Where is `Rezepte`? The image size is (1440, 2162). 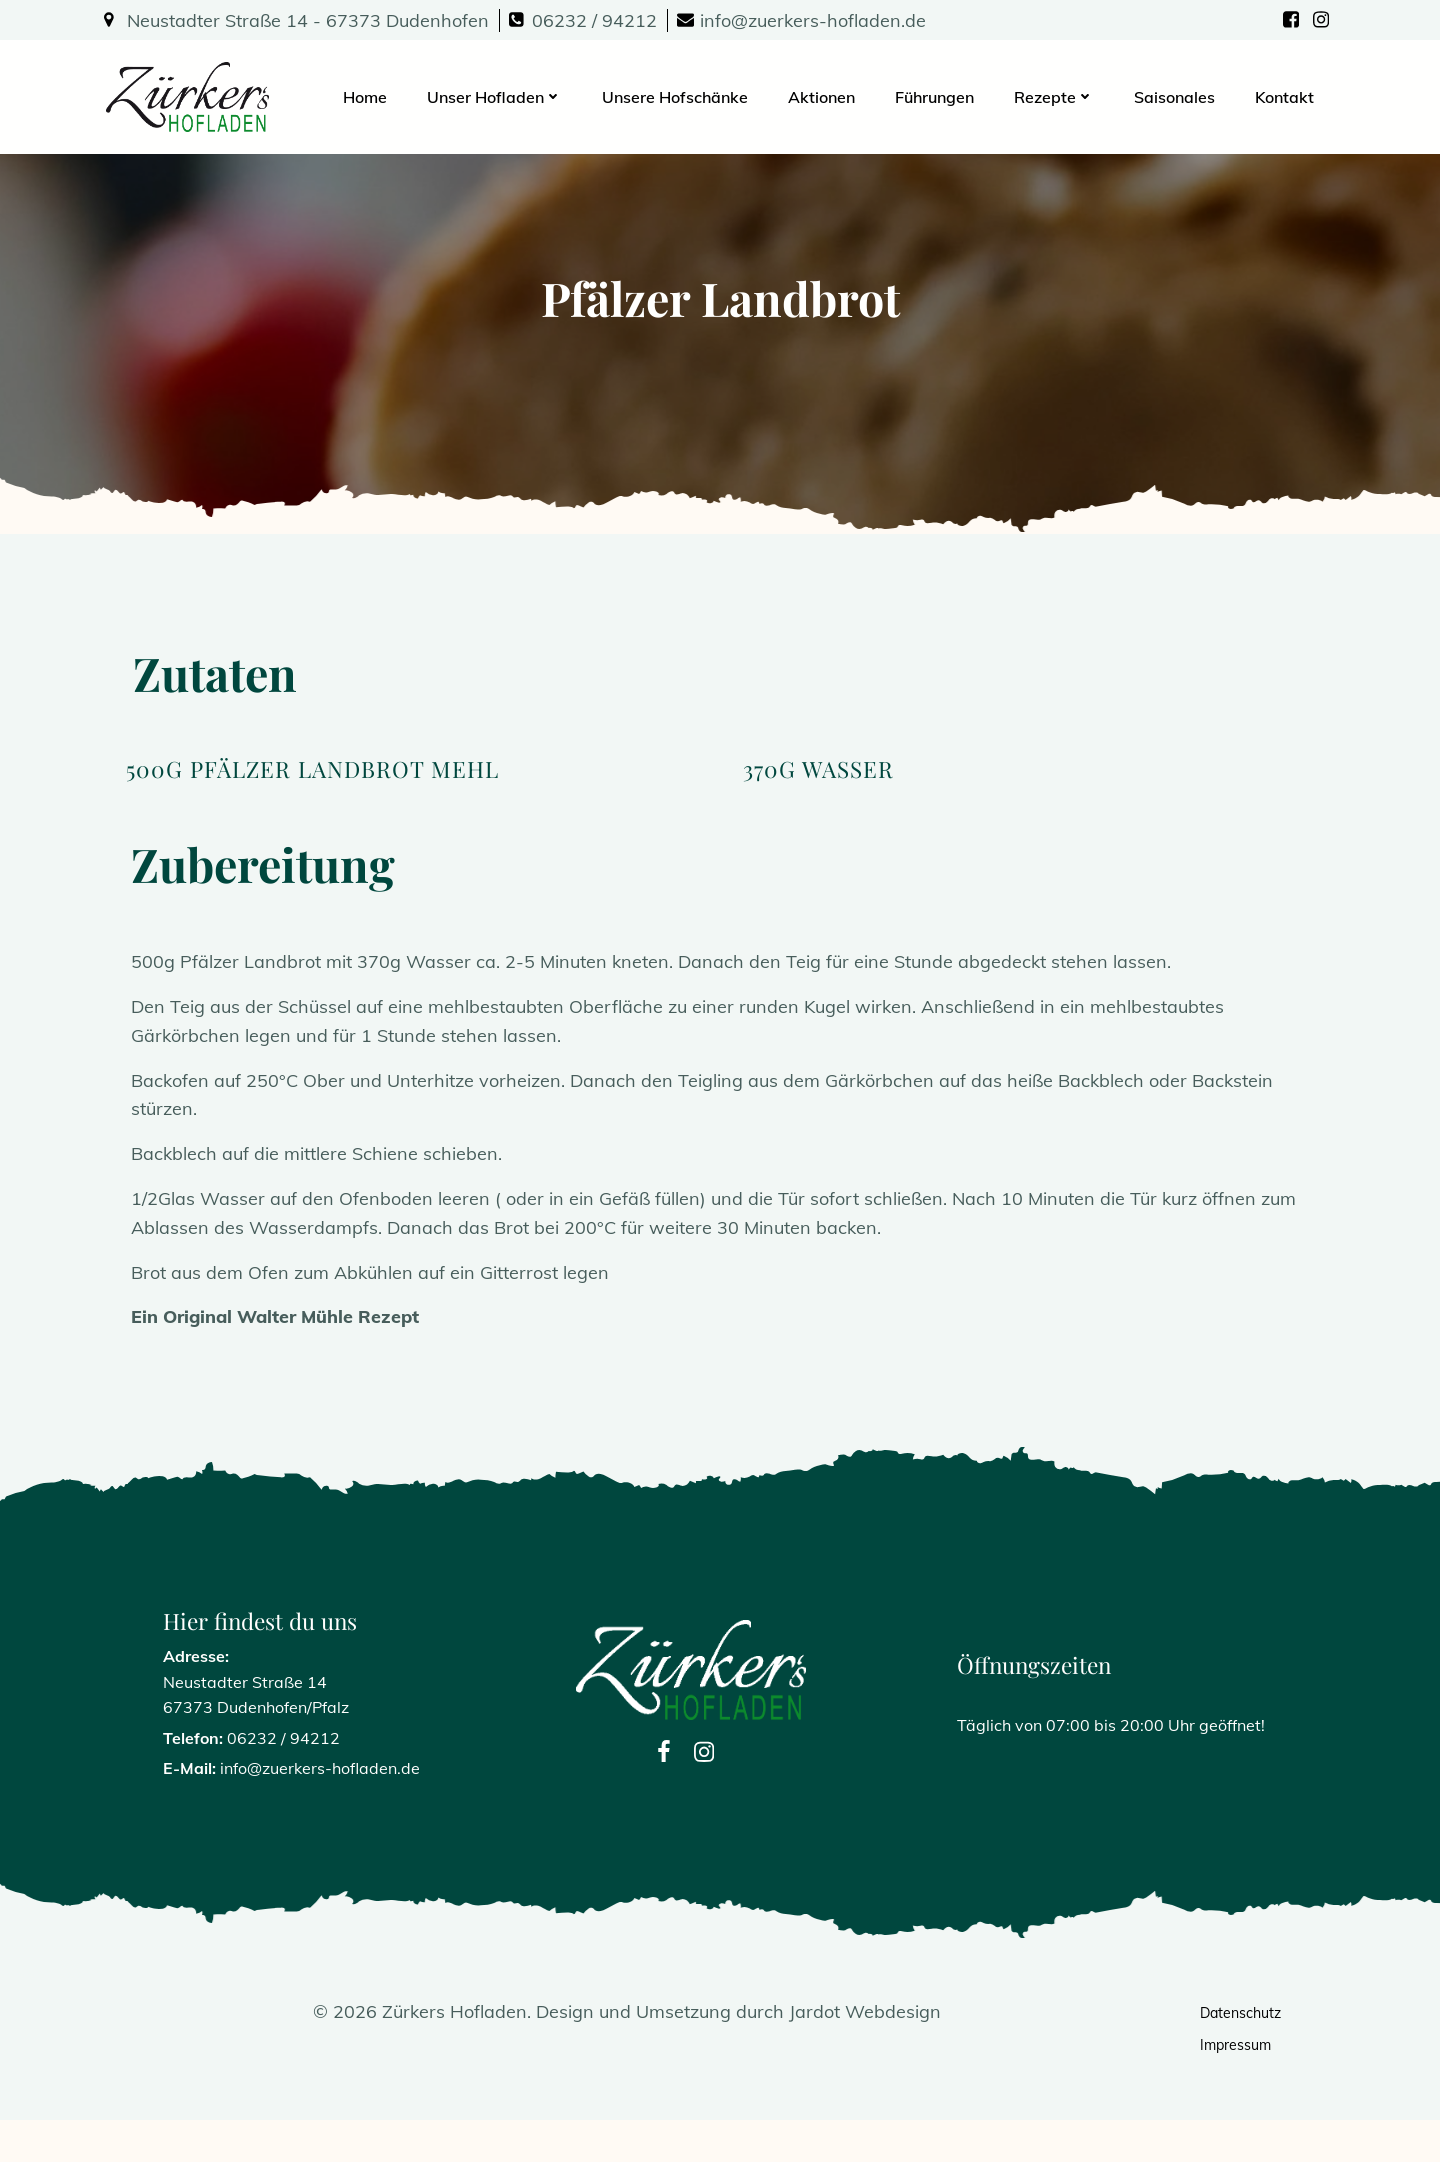
Rezepte is located at coordinates (1056, 95).